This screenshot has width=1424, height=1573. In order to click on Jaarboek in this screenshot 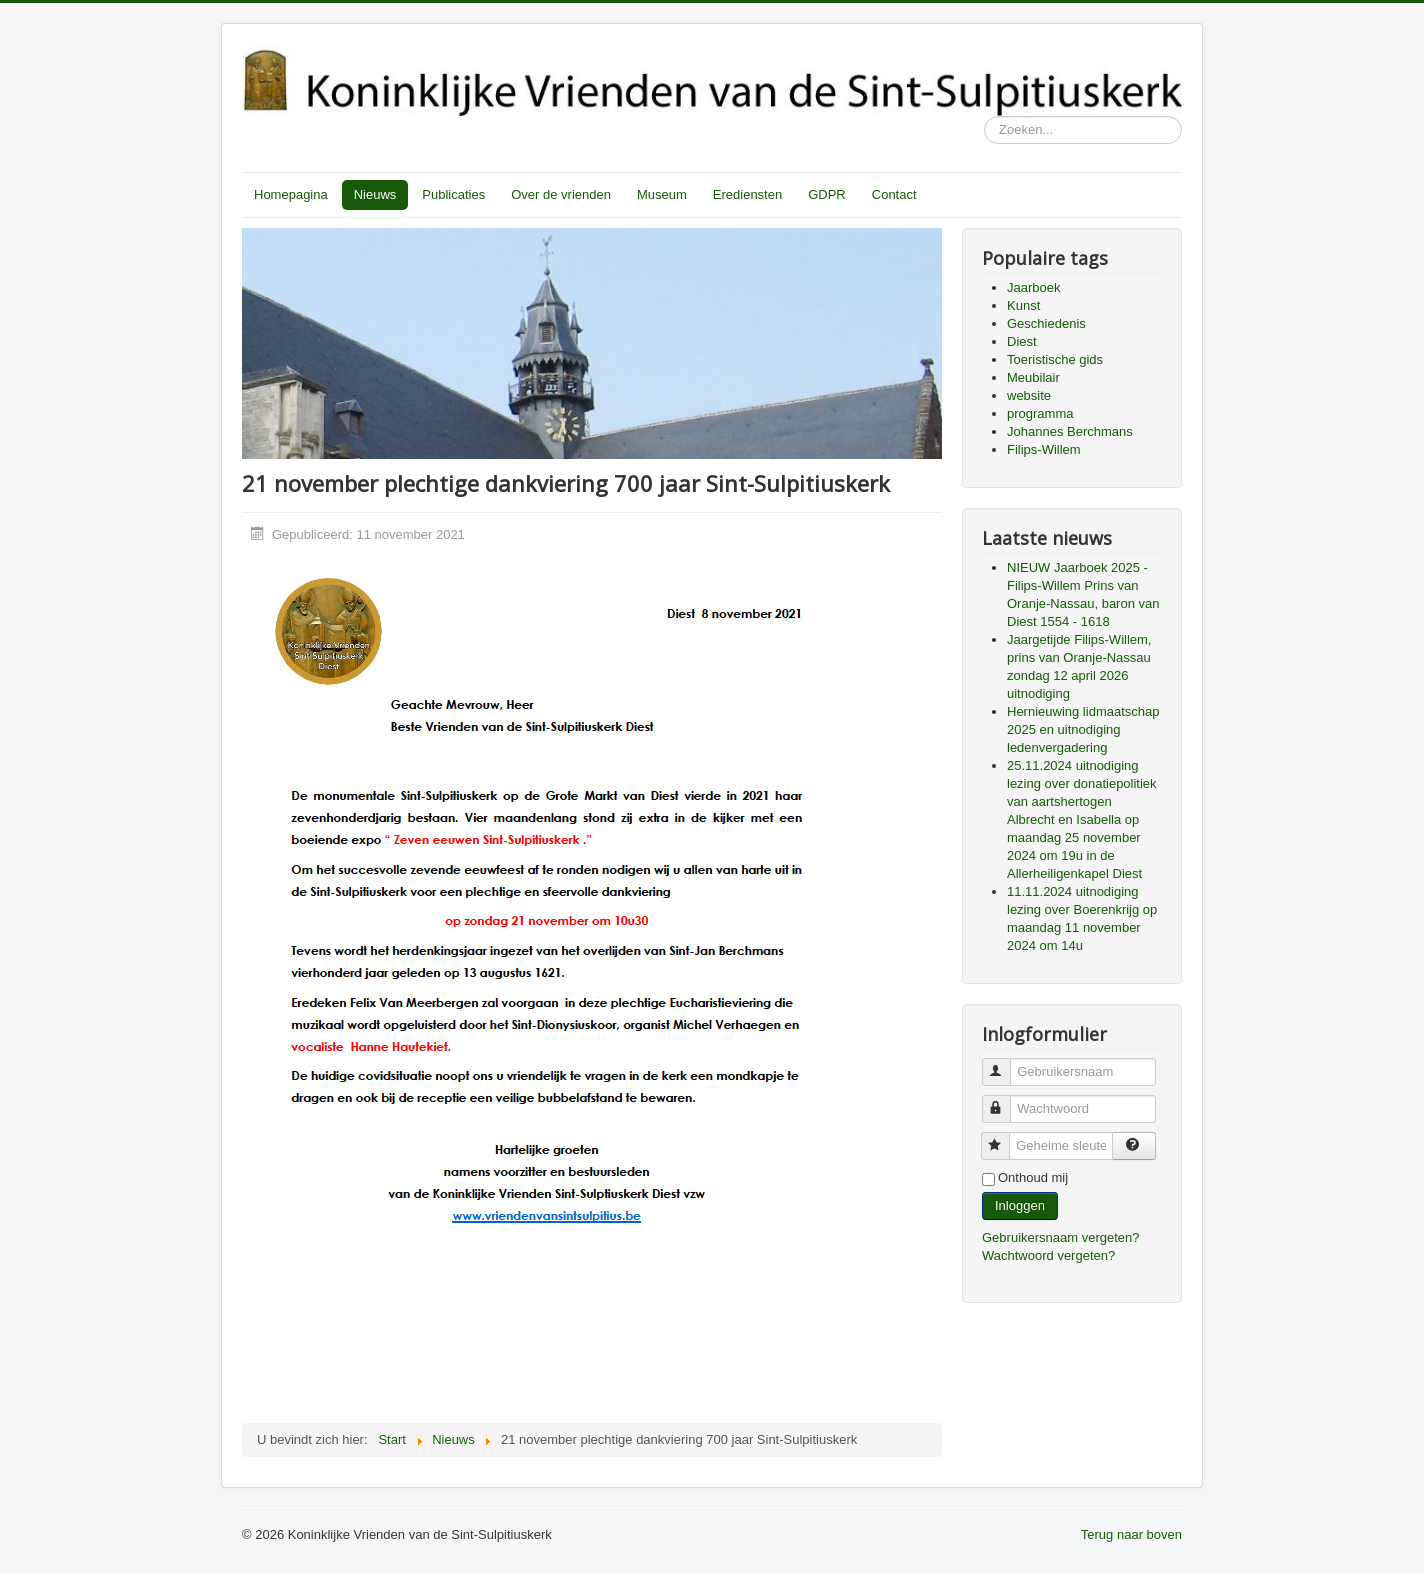, I will do `click(1033, 287)`.